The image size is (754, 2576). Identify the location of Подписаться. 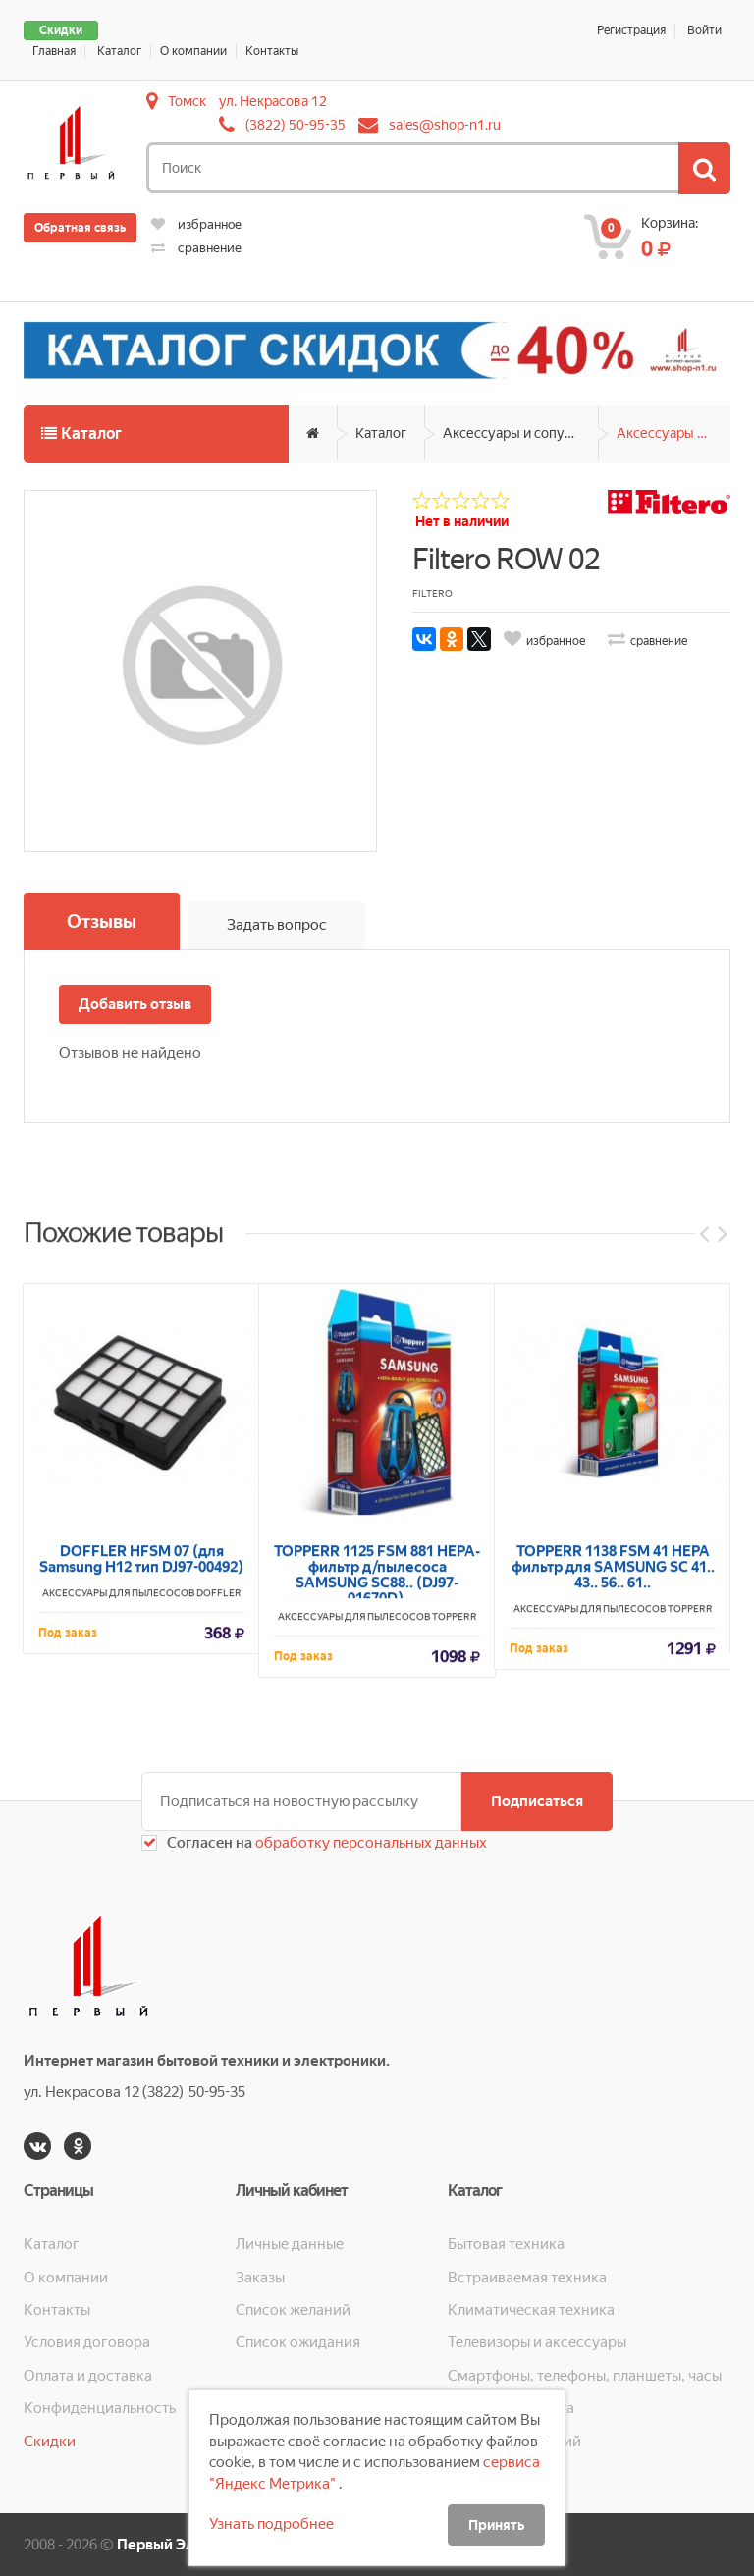
(537, 1801).